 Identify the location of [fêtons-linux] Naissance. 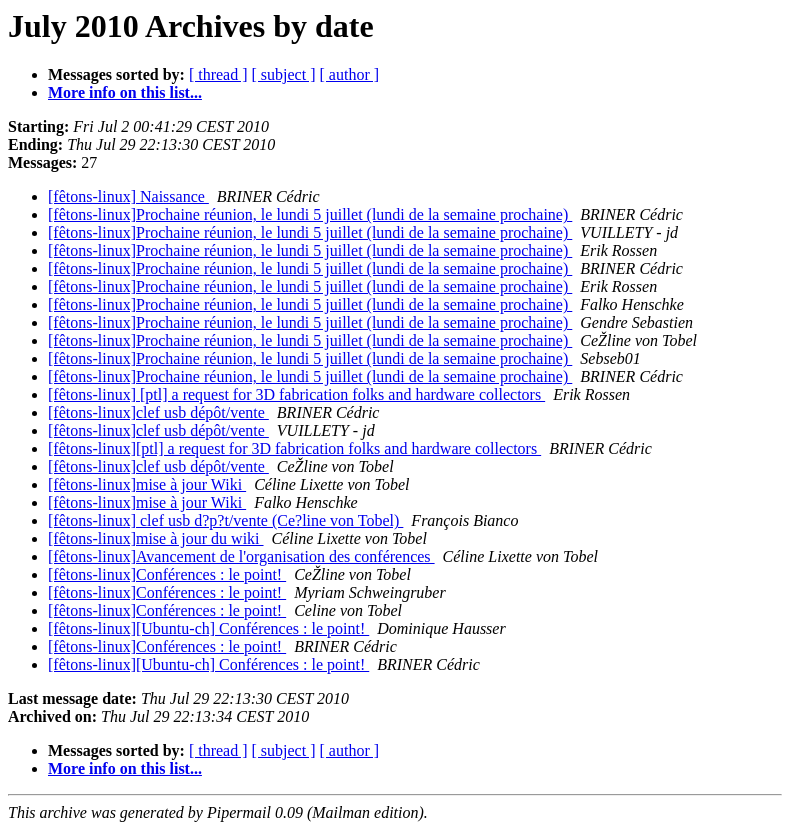
(128, 196).